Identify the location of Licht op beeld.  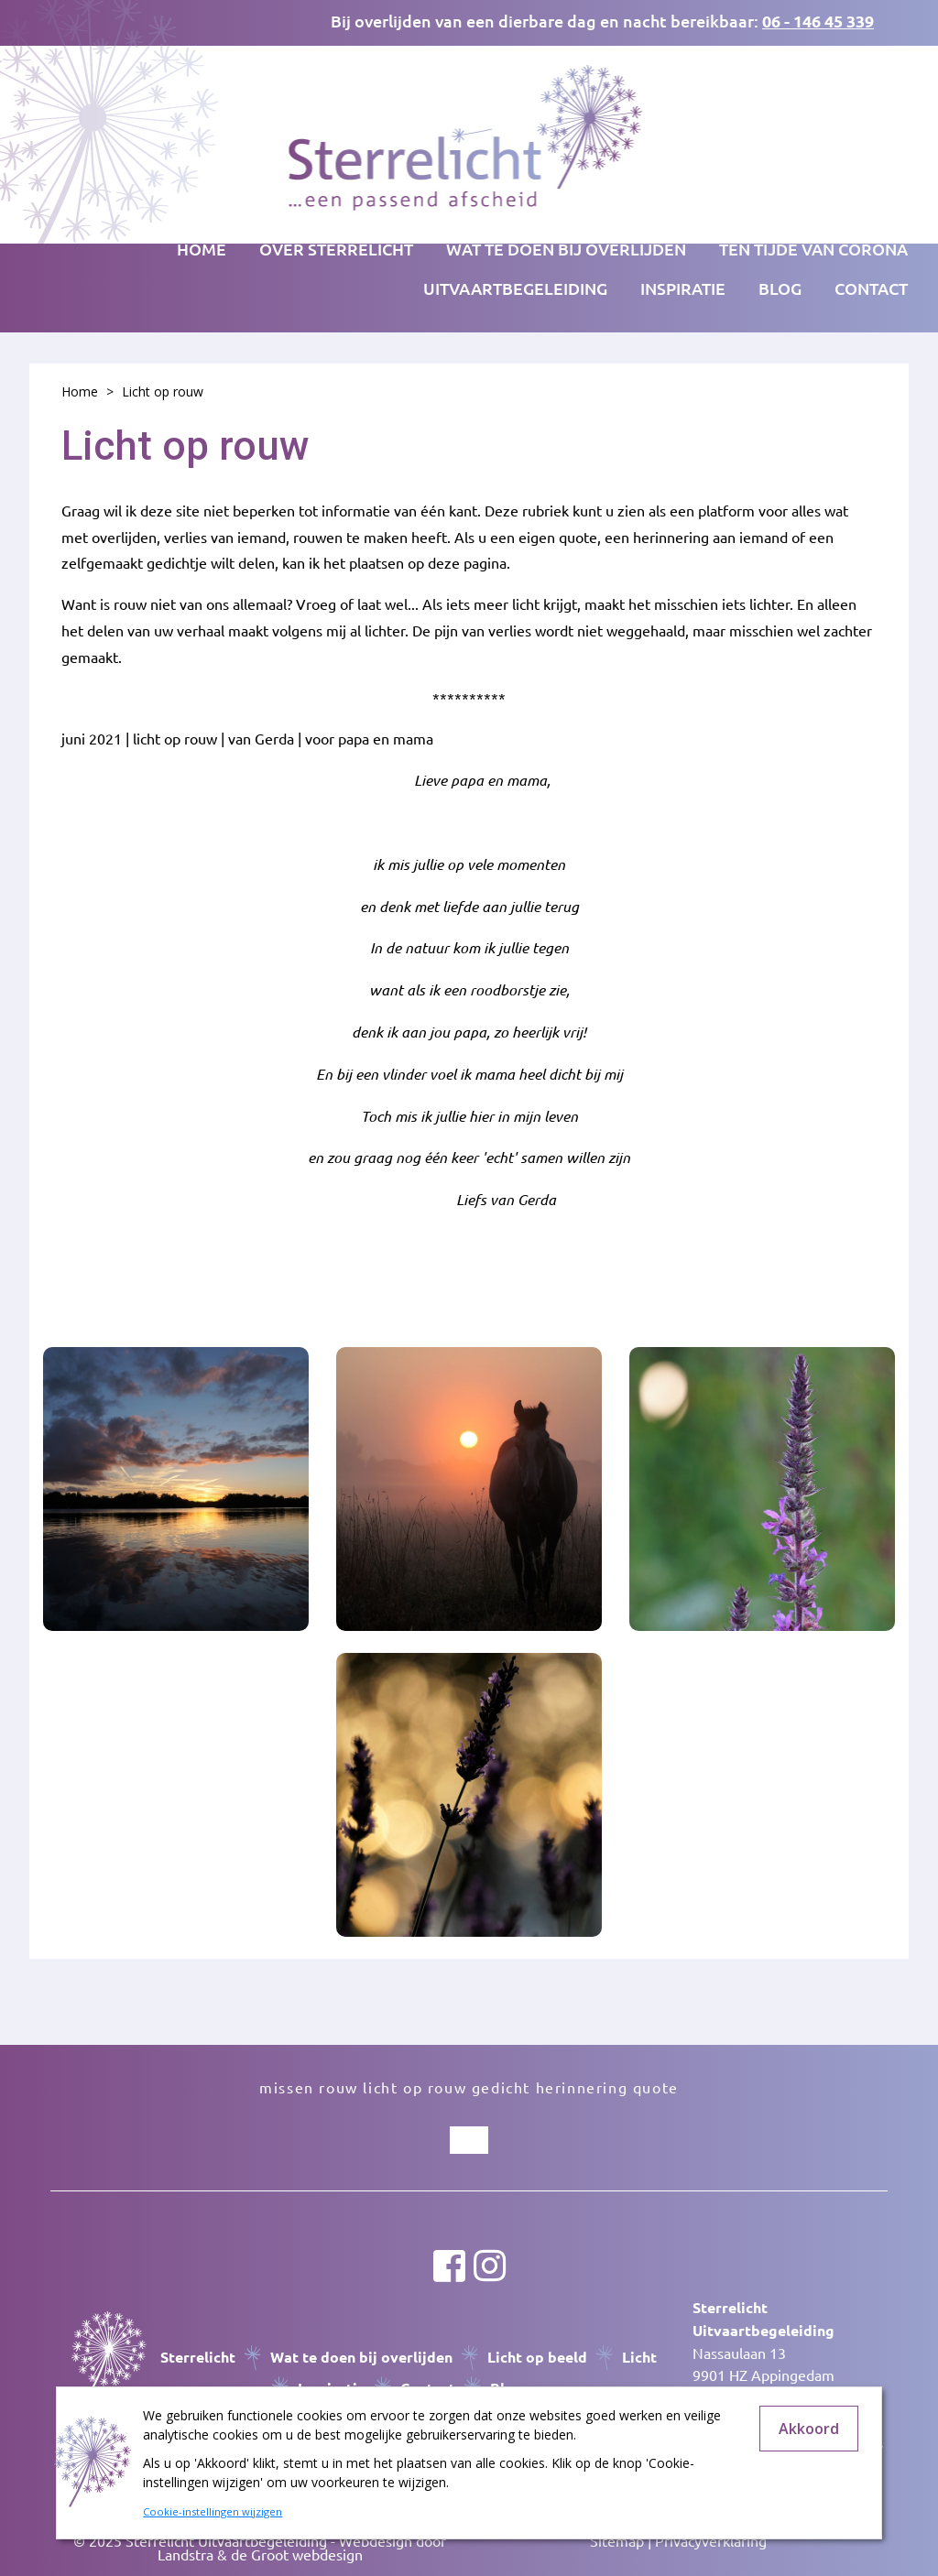
(537, 2356).